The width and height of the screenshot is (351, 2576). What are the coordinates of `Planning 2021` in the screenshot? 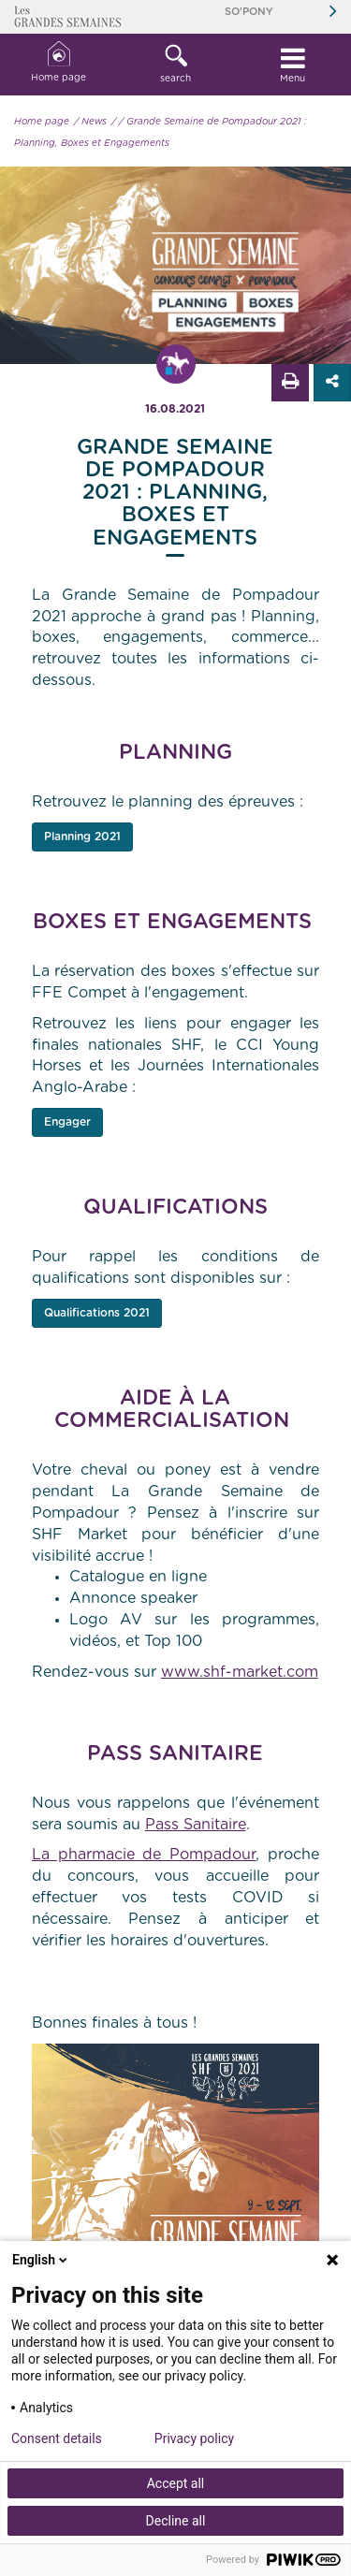 It's located at (82, 836).